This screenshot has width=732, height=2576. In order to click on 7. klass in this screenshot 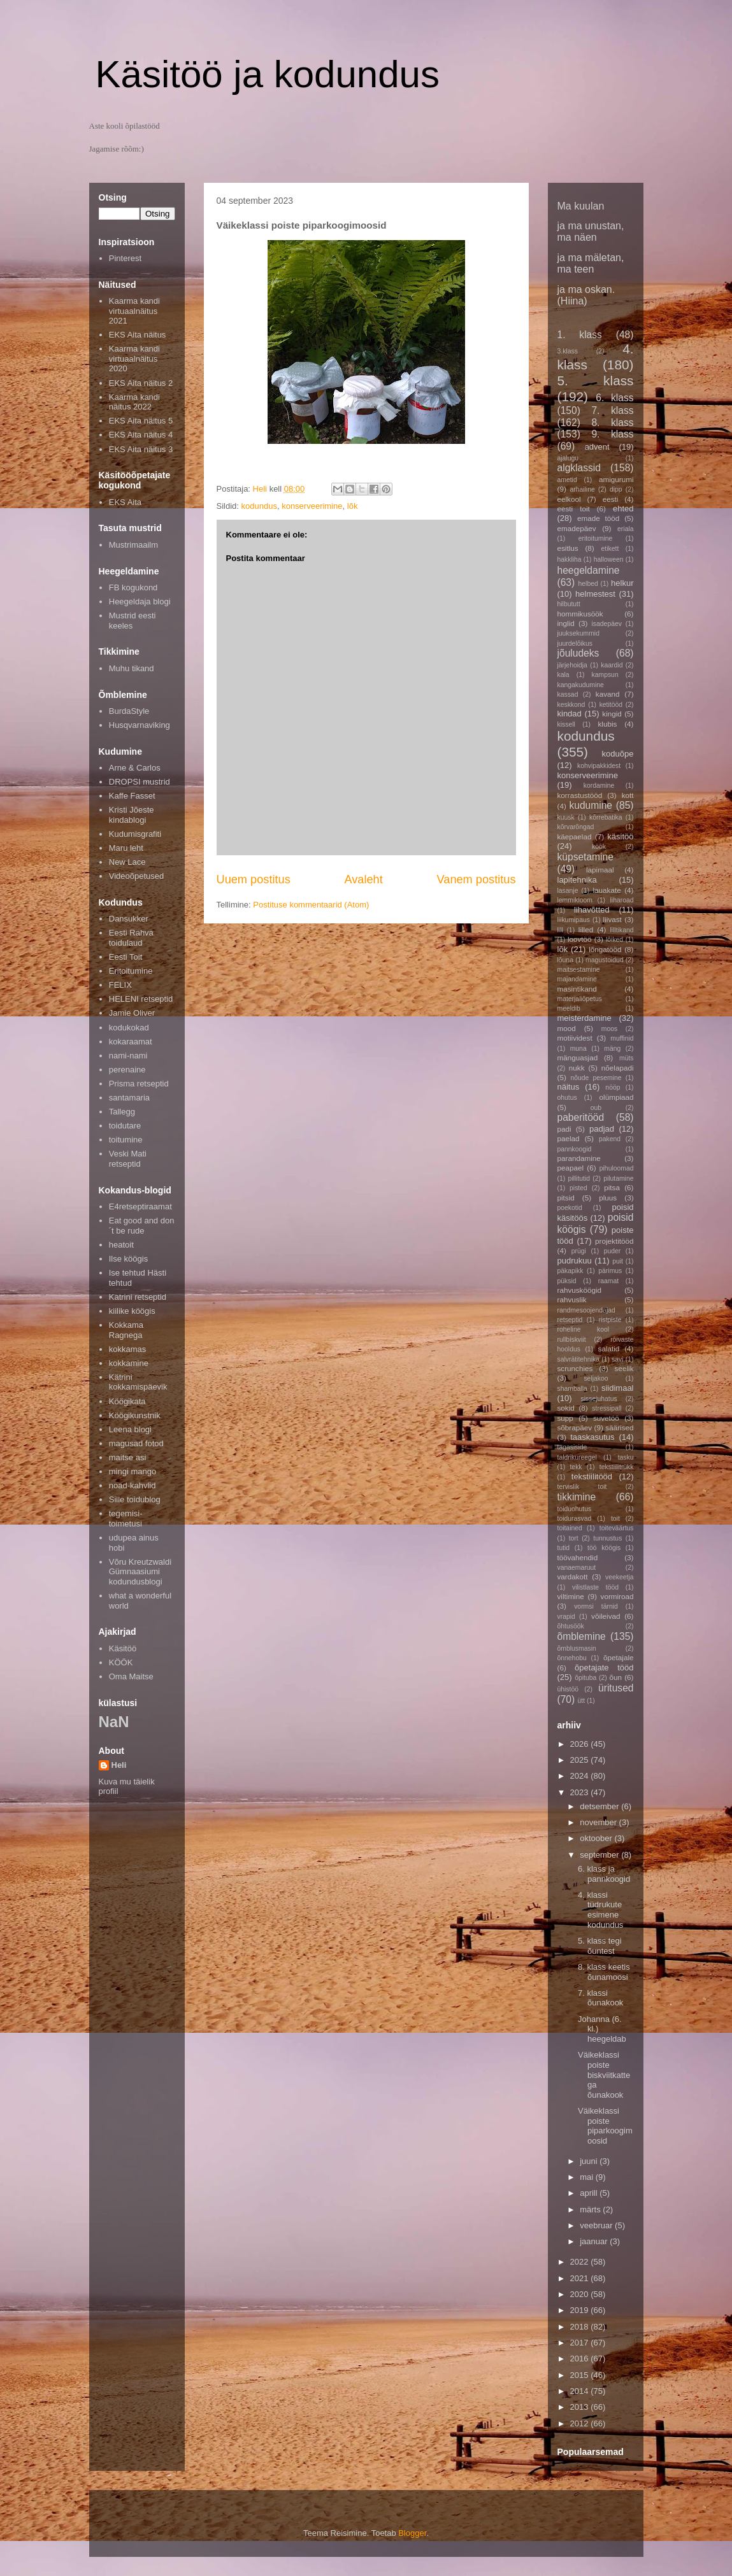, I will do `click(612, 410)`.